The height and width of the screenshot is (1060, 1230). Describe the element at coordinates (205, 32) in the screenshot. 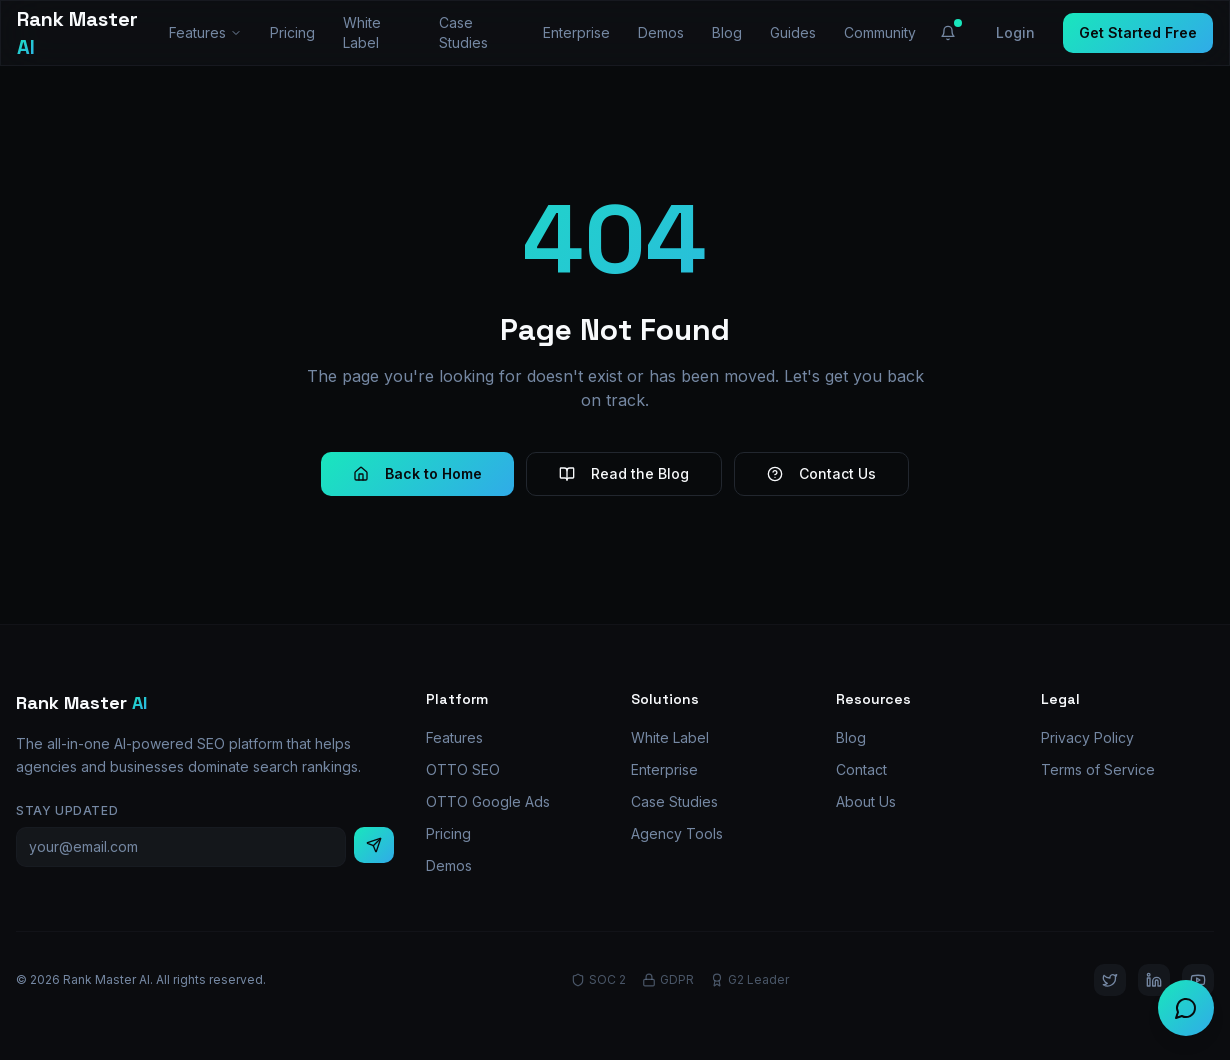

I see `Features` at that location.